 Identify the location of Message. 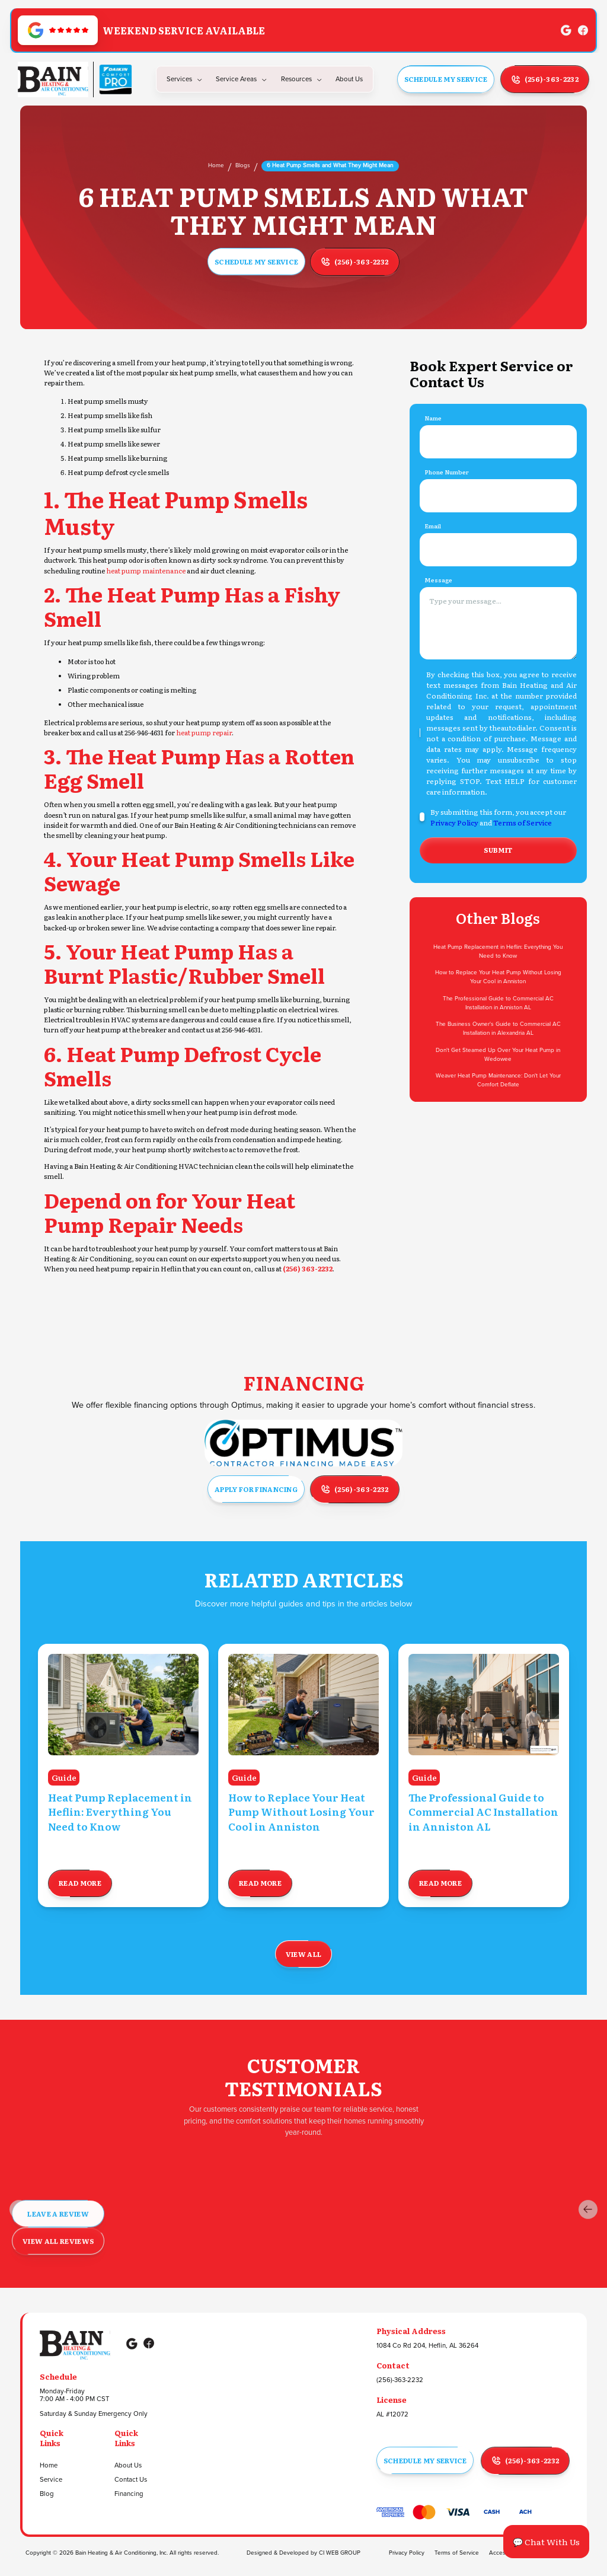
(438, 580).